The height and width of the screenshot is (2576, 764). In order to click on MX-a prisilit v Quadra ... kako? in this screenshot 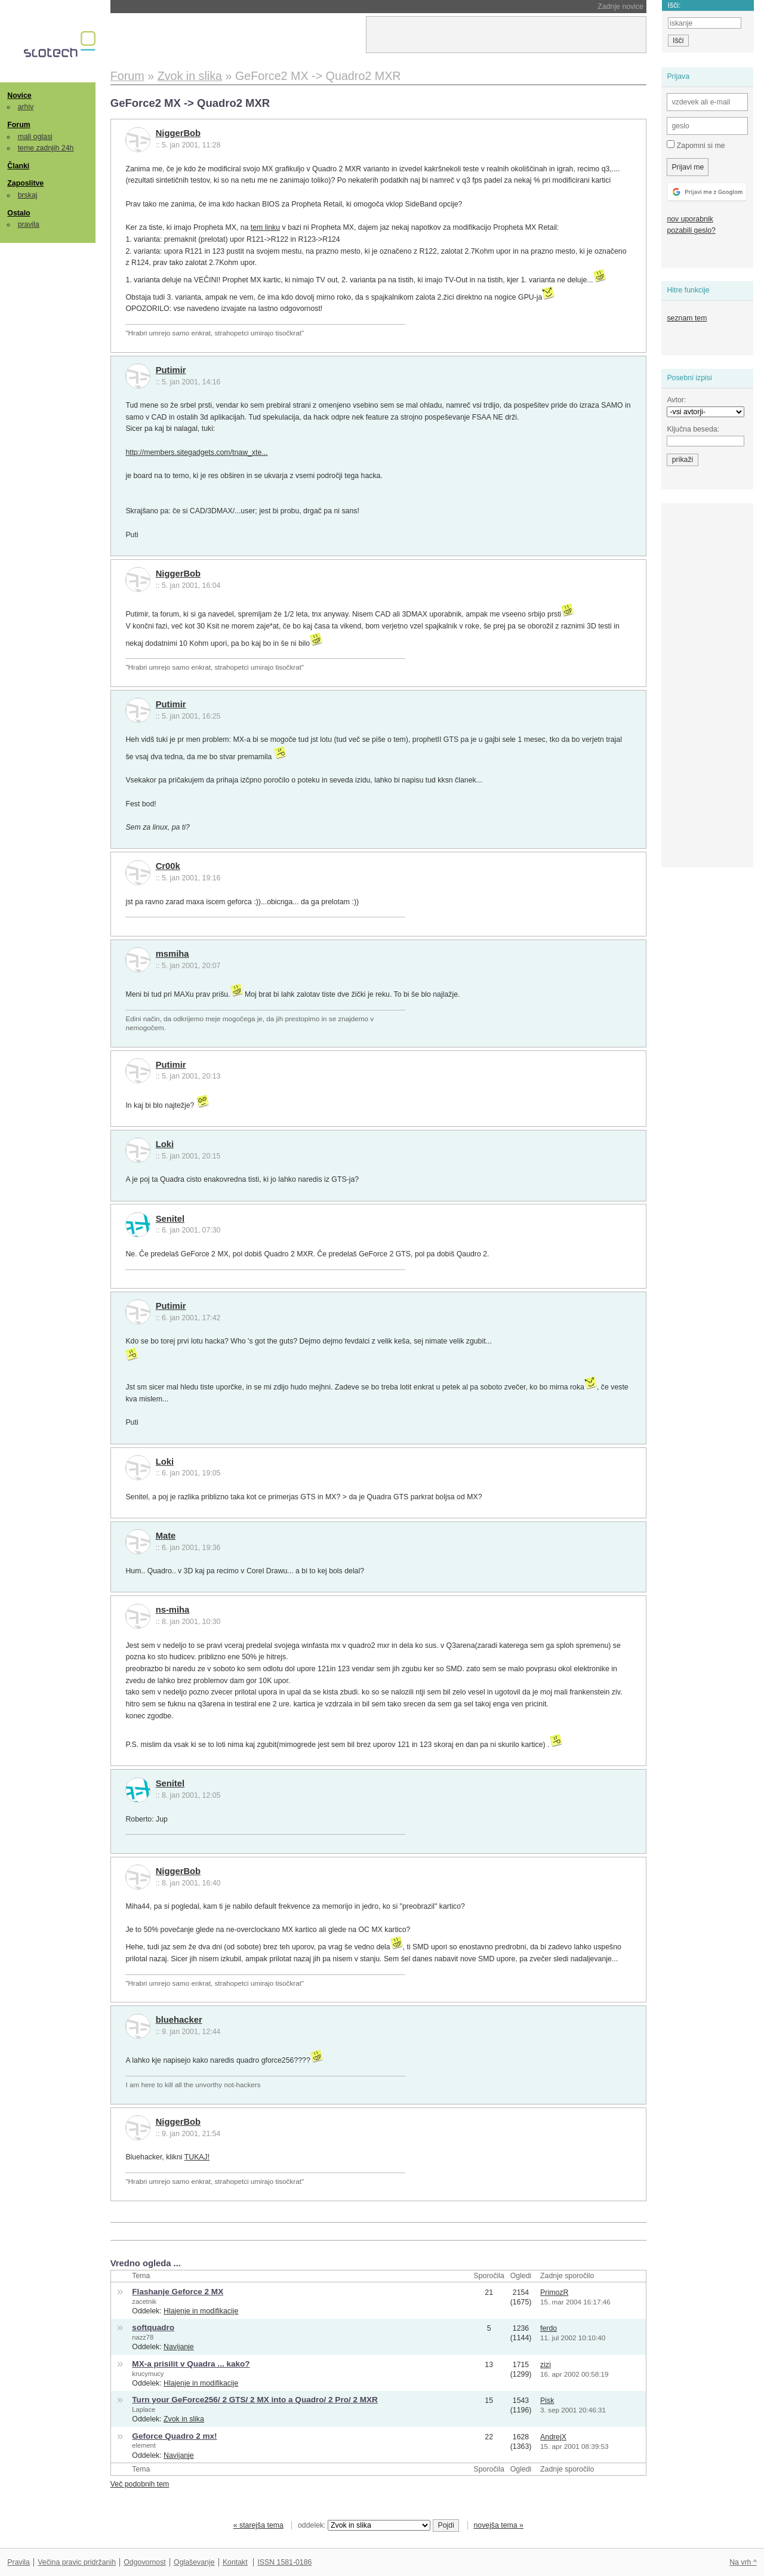, I will do `click(190, 2363)`.